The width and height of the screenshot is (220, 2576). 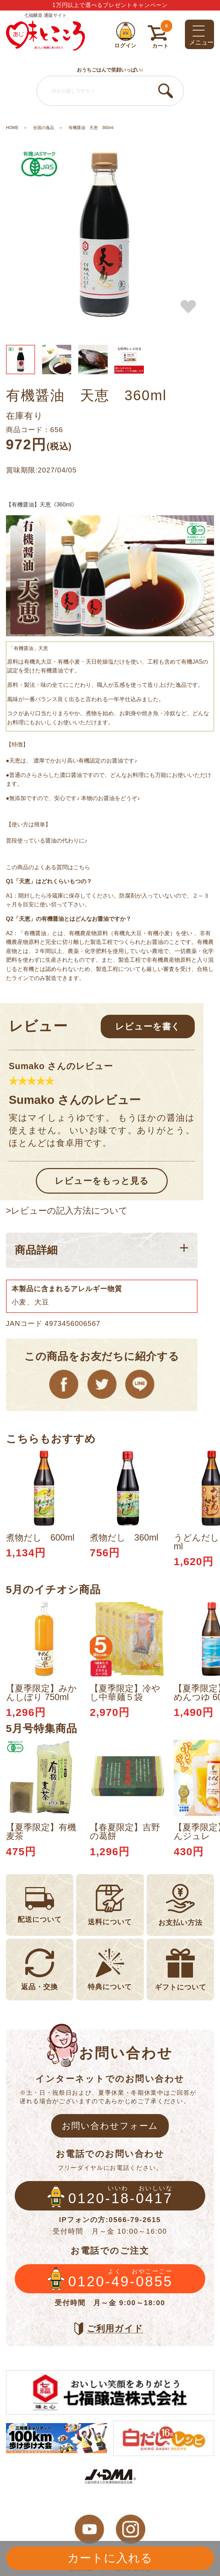 I want to click on HOME, so click(x=12, y=127).